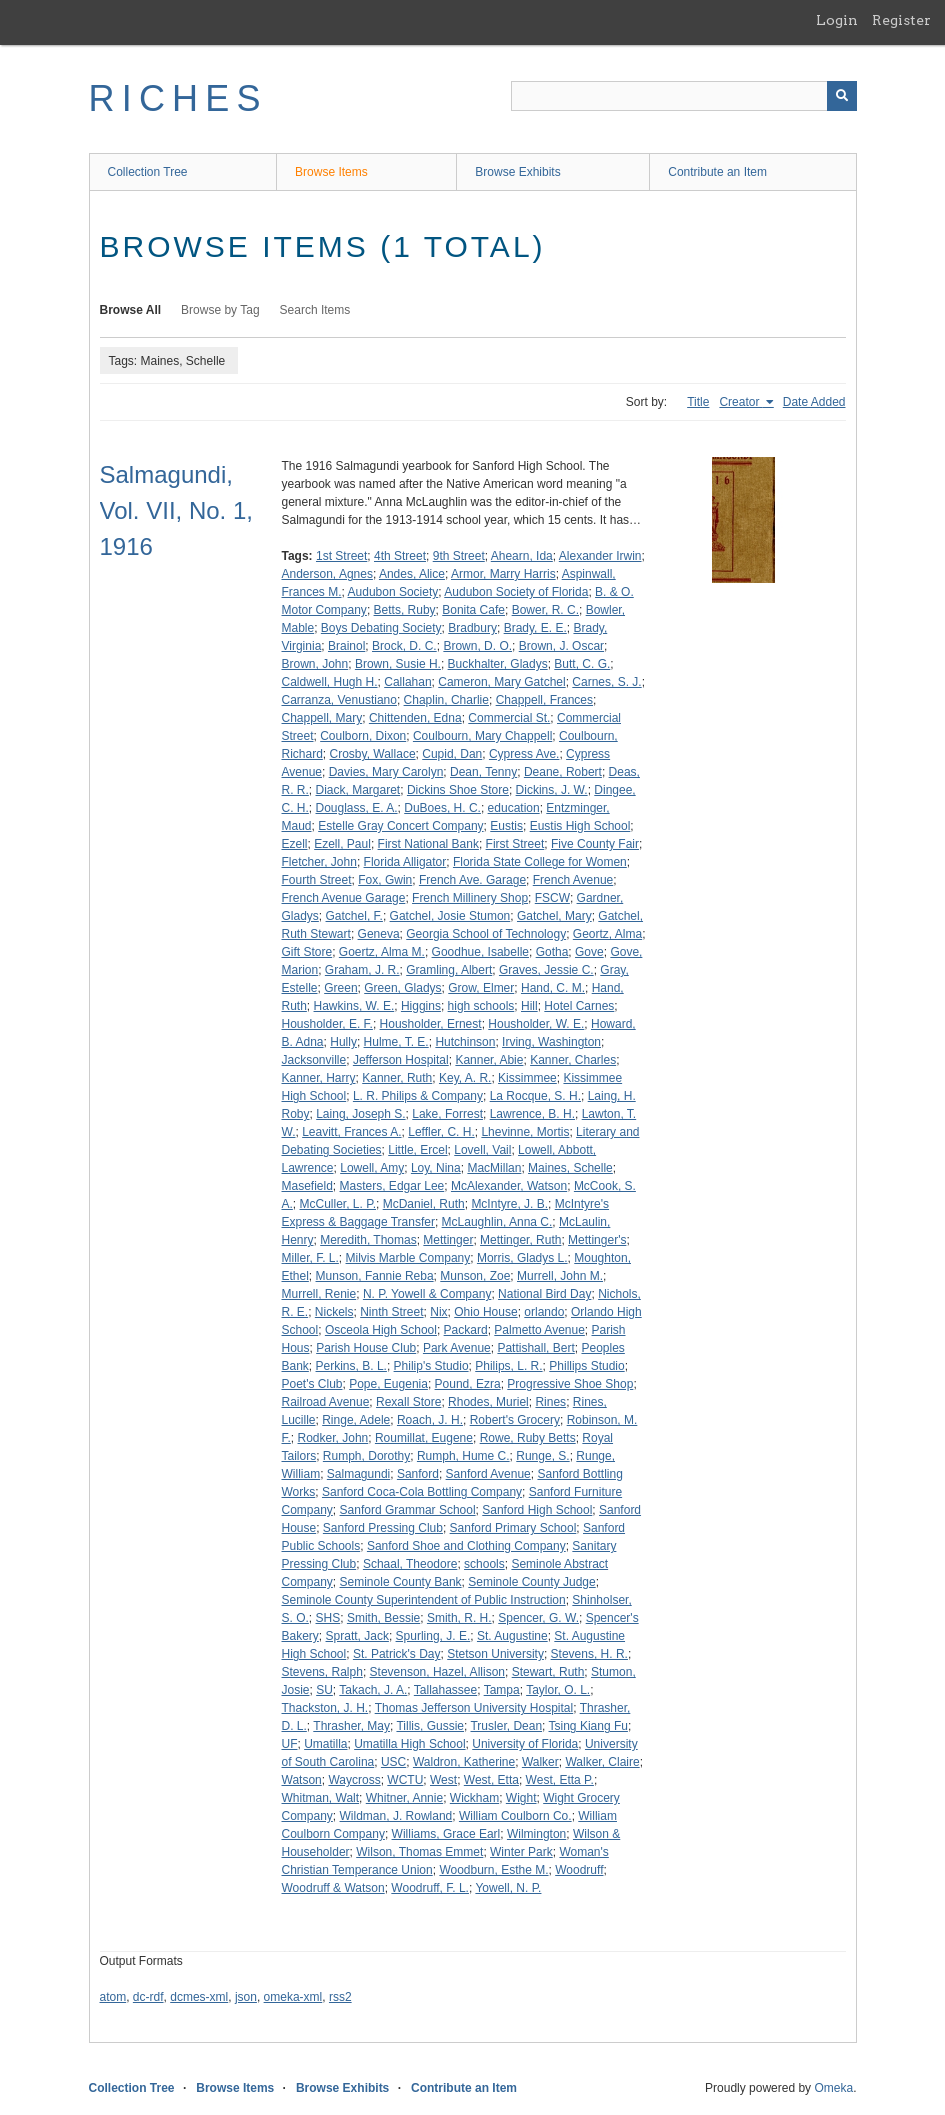  Describe the element at coordinates (419, 1852) in the screenshot. I see `Wilson, Thomas Emmet` at that location.